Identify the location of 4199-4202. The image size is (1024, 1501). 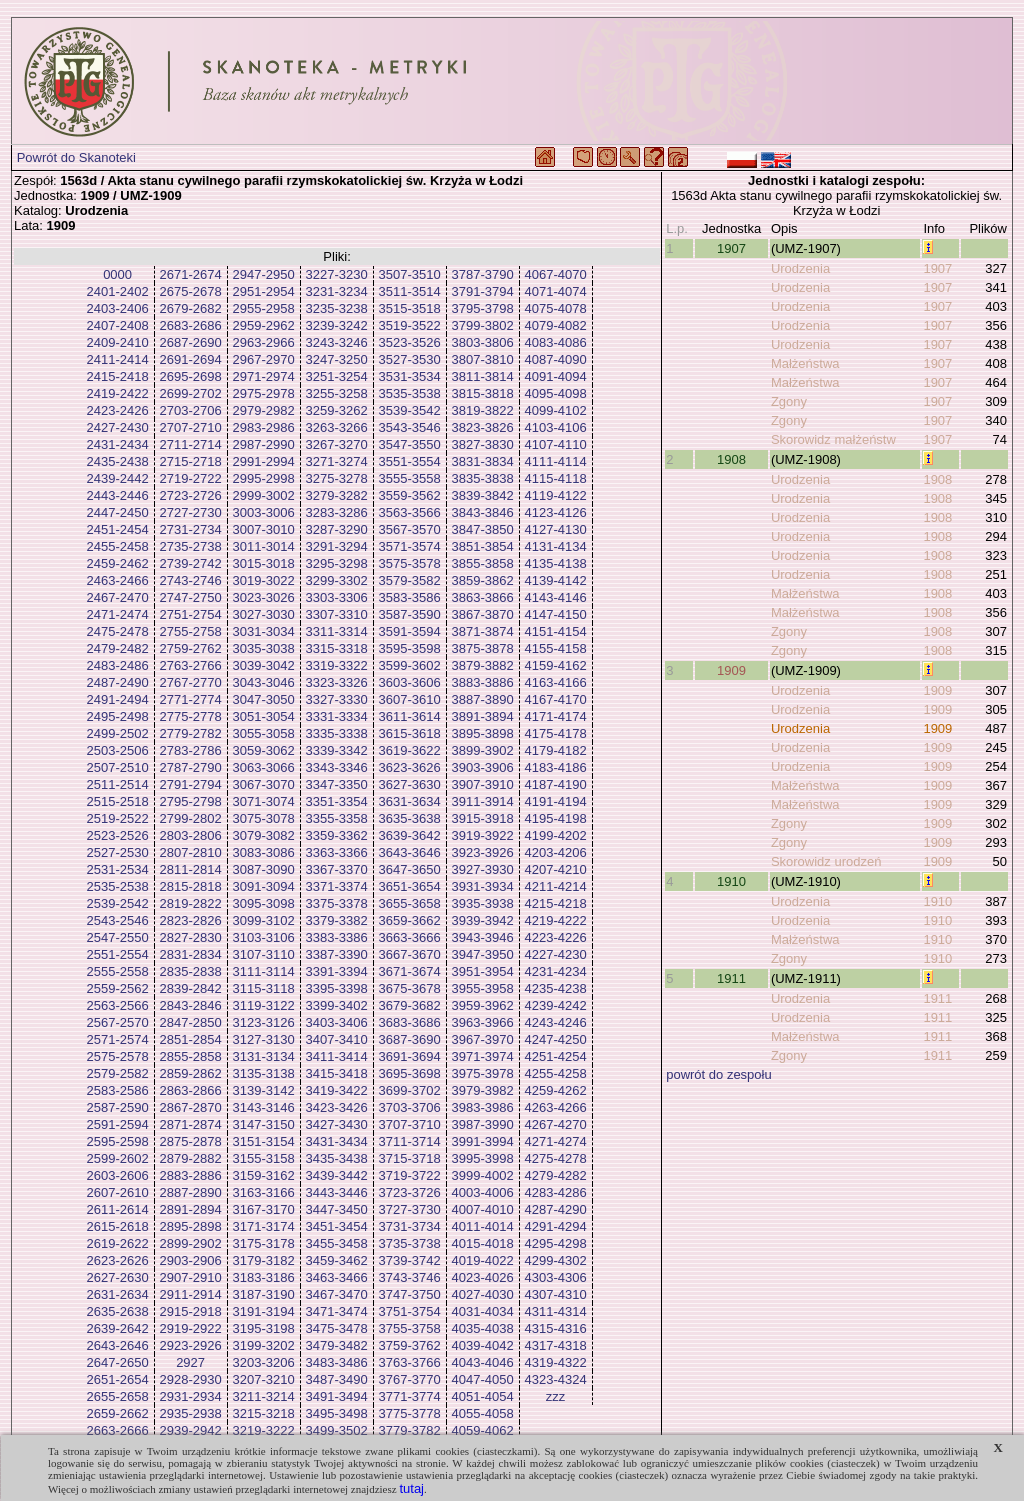
(556, 835).